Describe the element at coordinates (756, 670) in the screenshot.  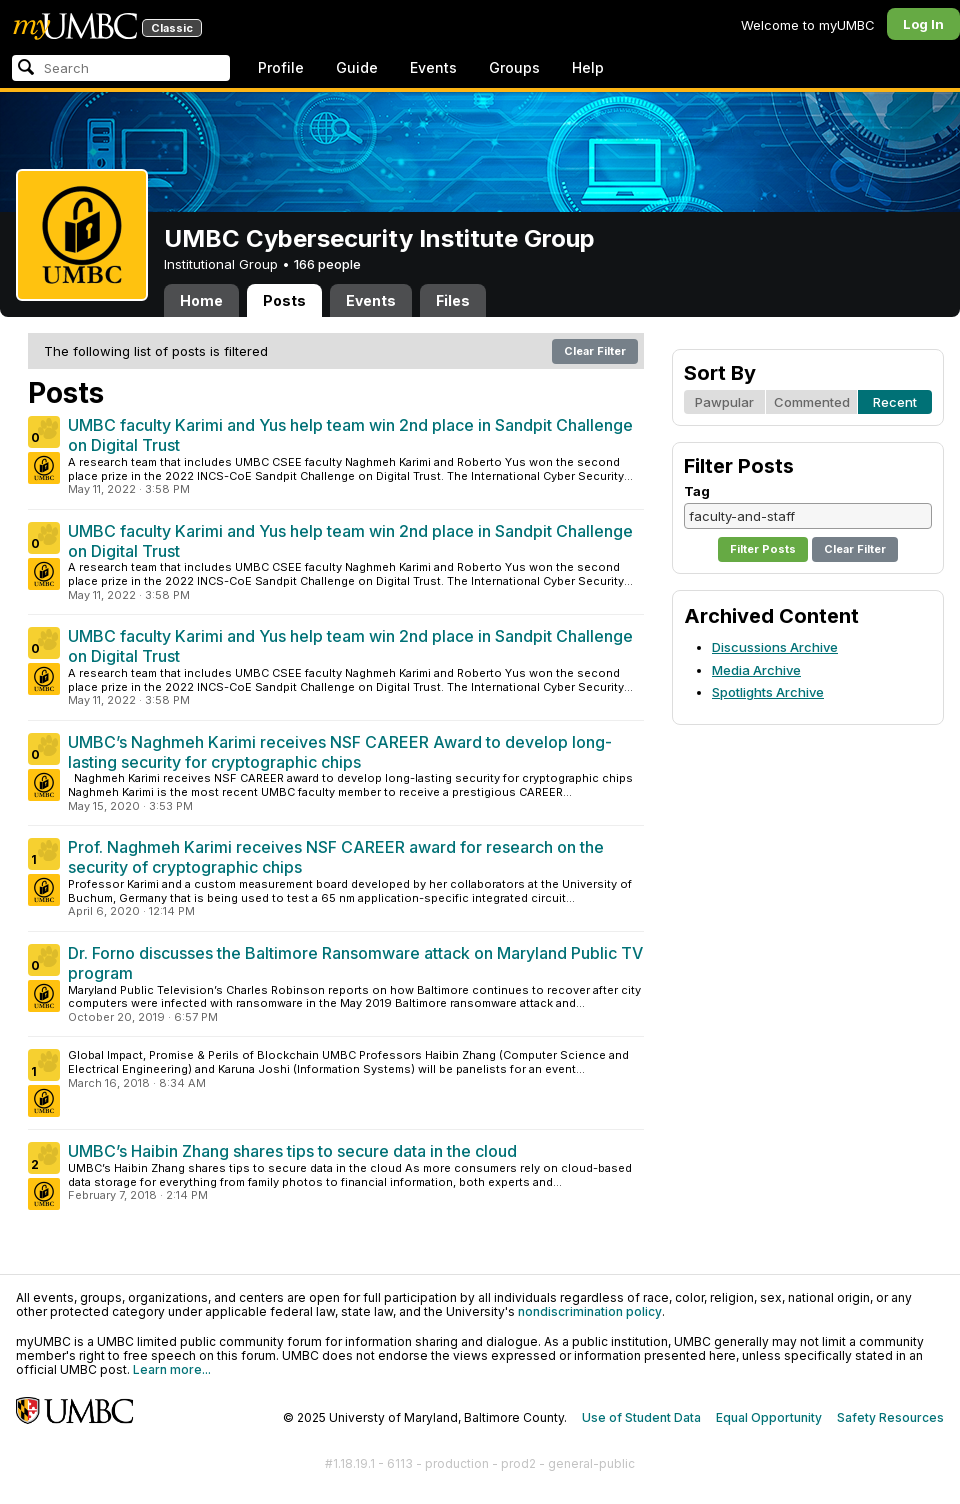
I see `Media Archive` at that location.